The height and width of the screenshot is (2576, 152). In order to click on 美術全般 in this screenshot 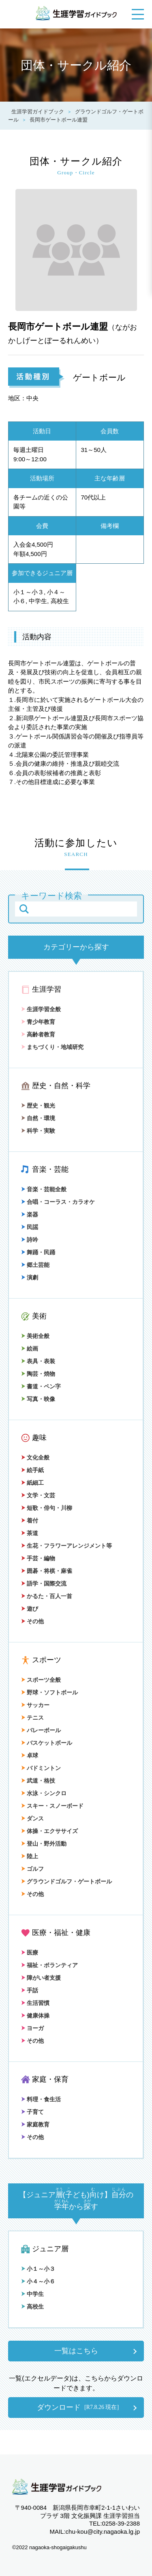, I will do `click(35, 1336)`.